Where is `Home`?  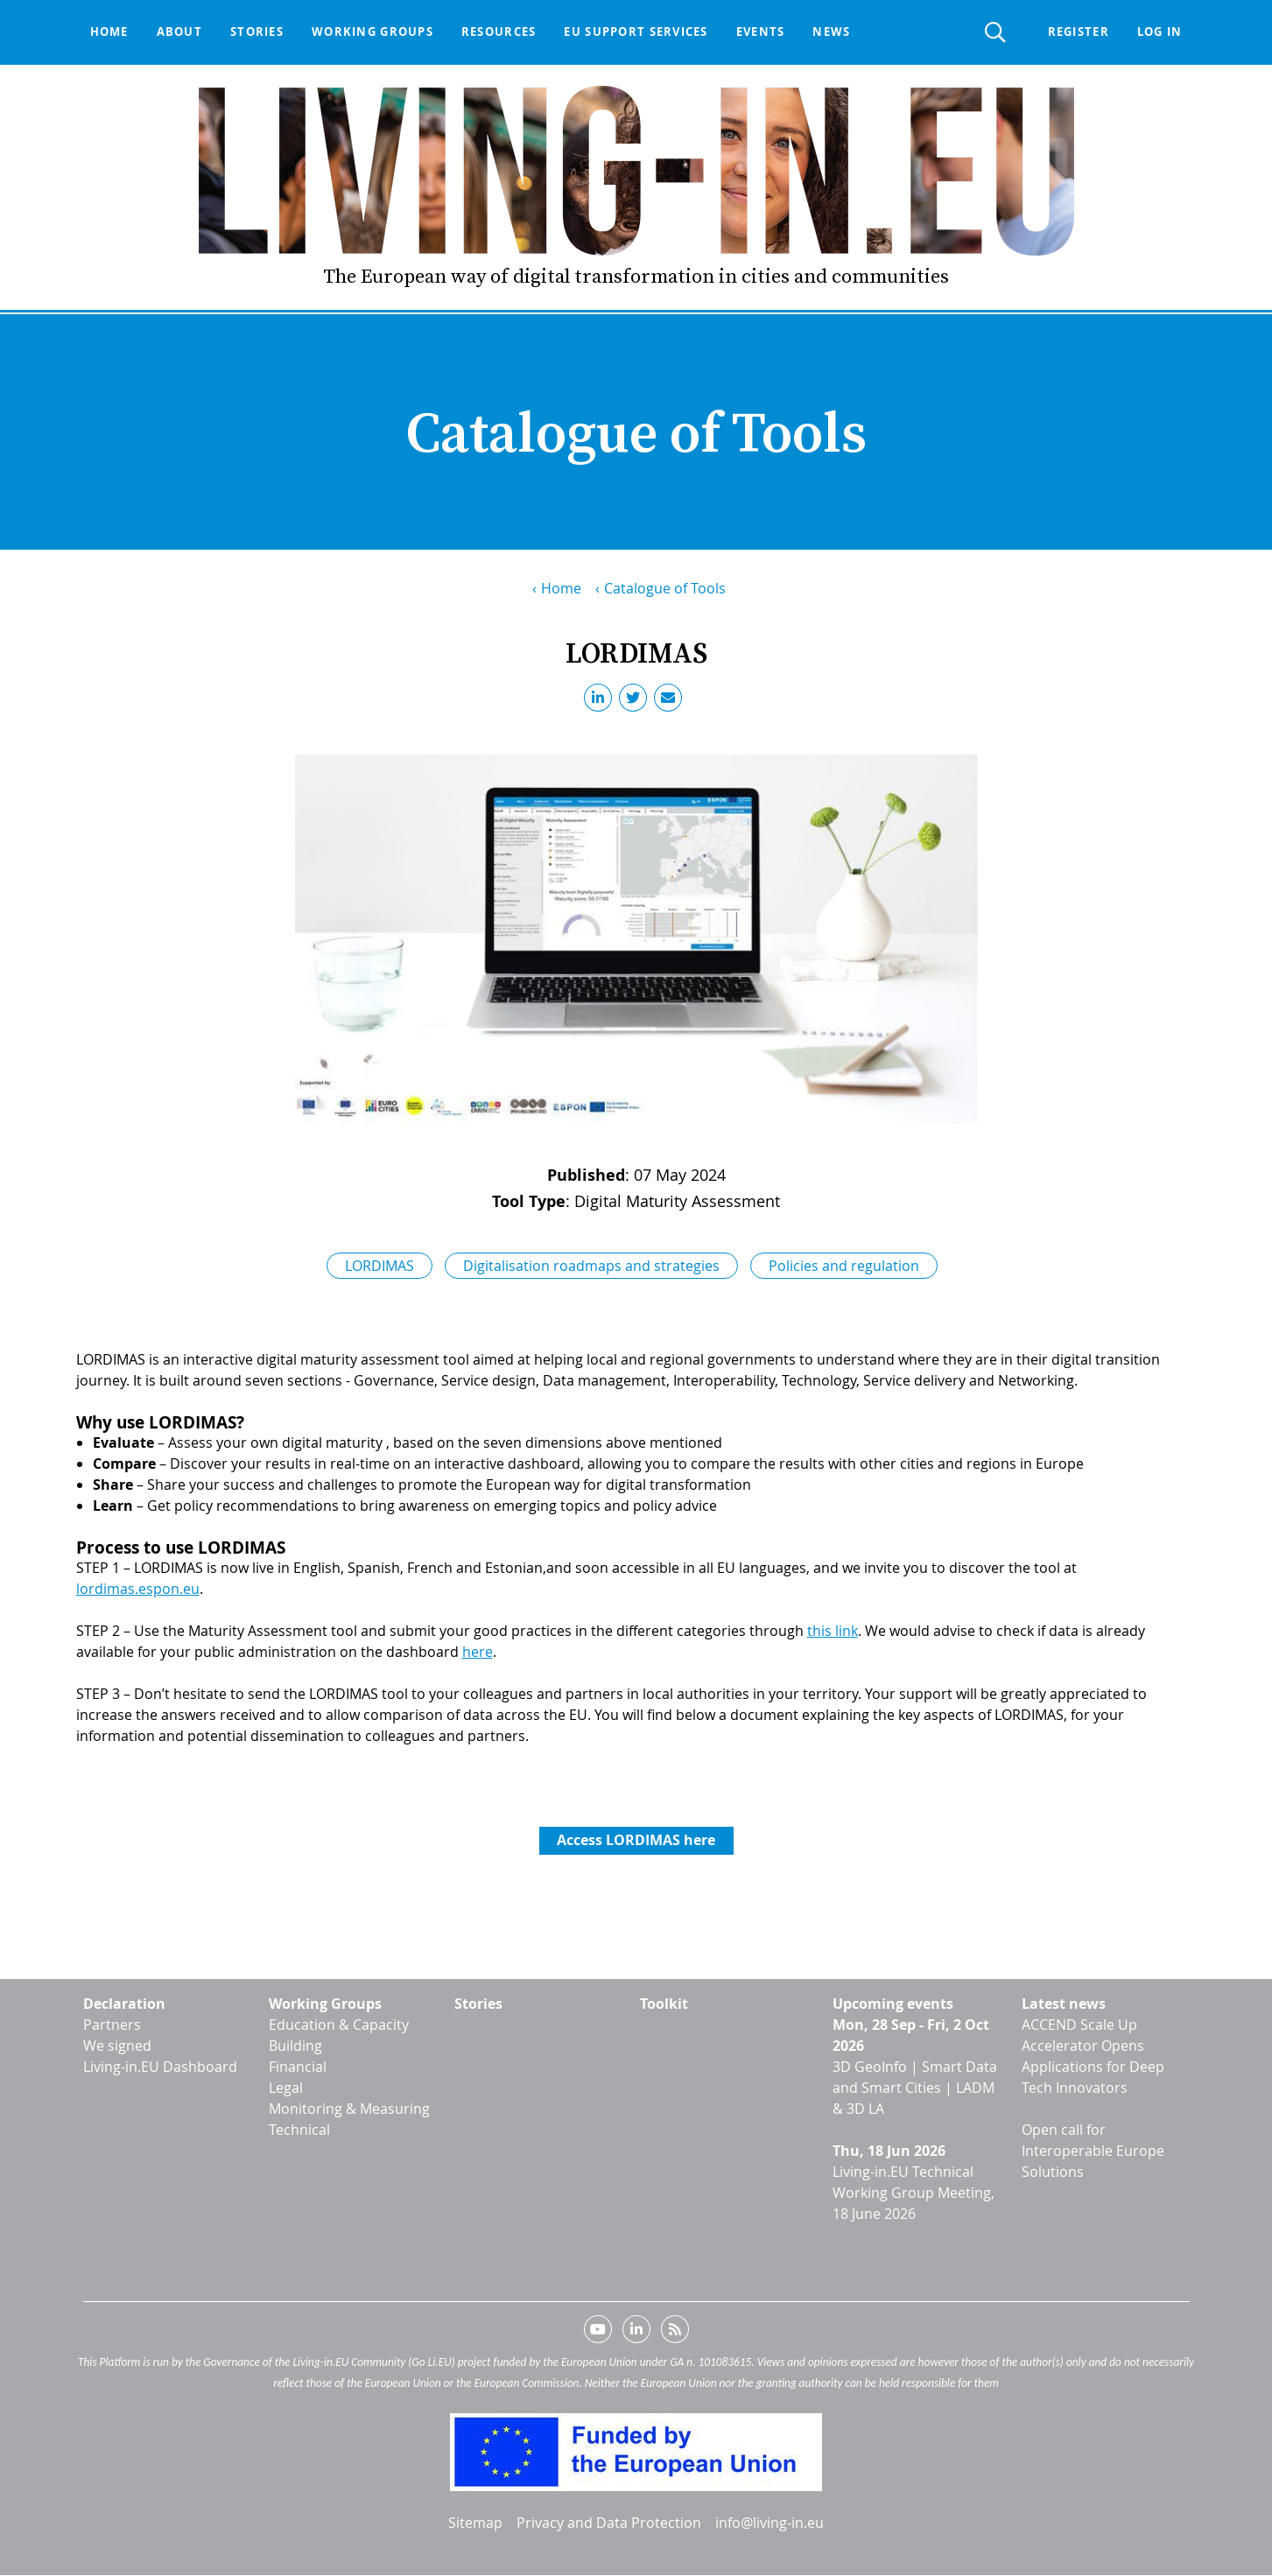 Home is located at coordinates (109, 31).